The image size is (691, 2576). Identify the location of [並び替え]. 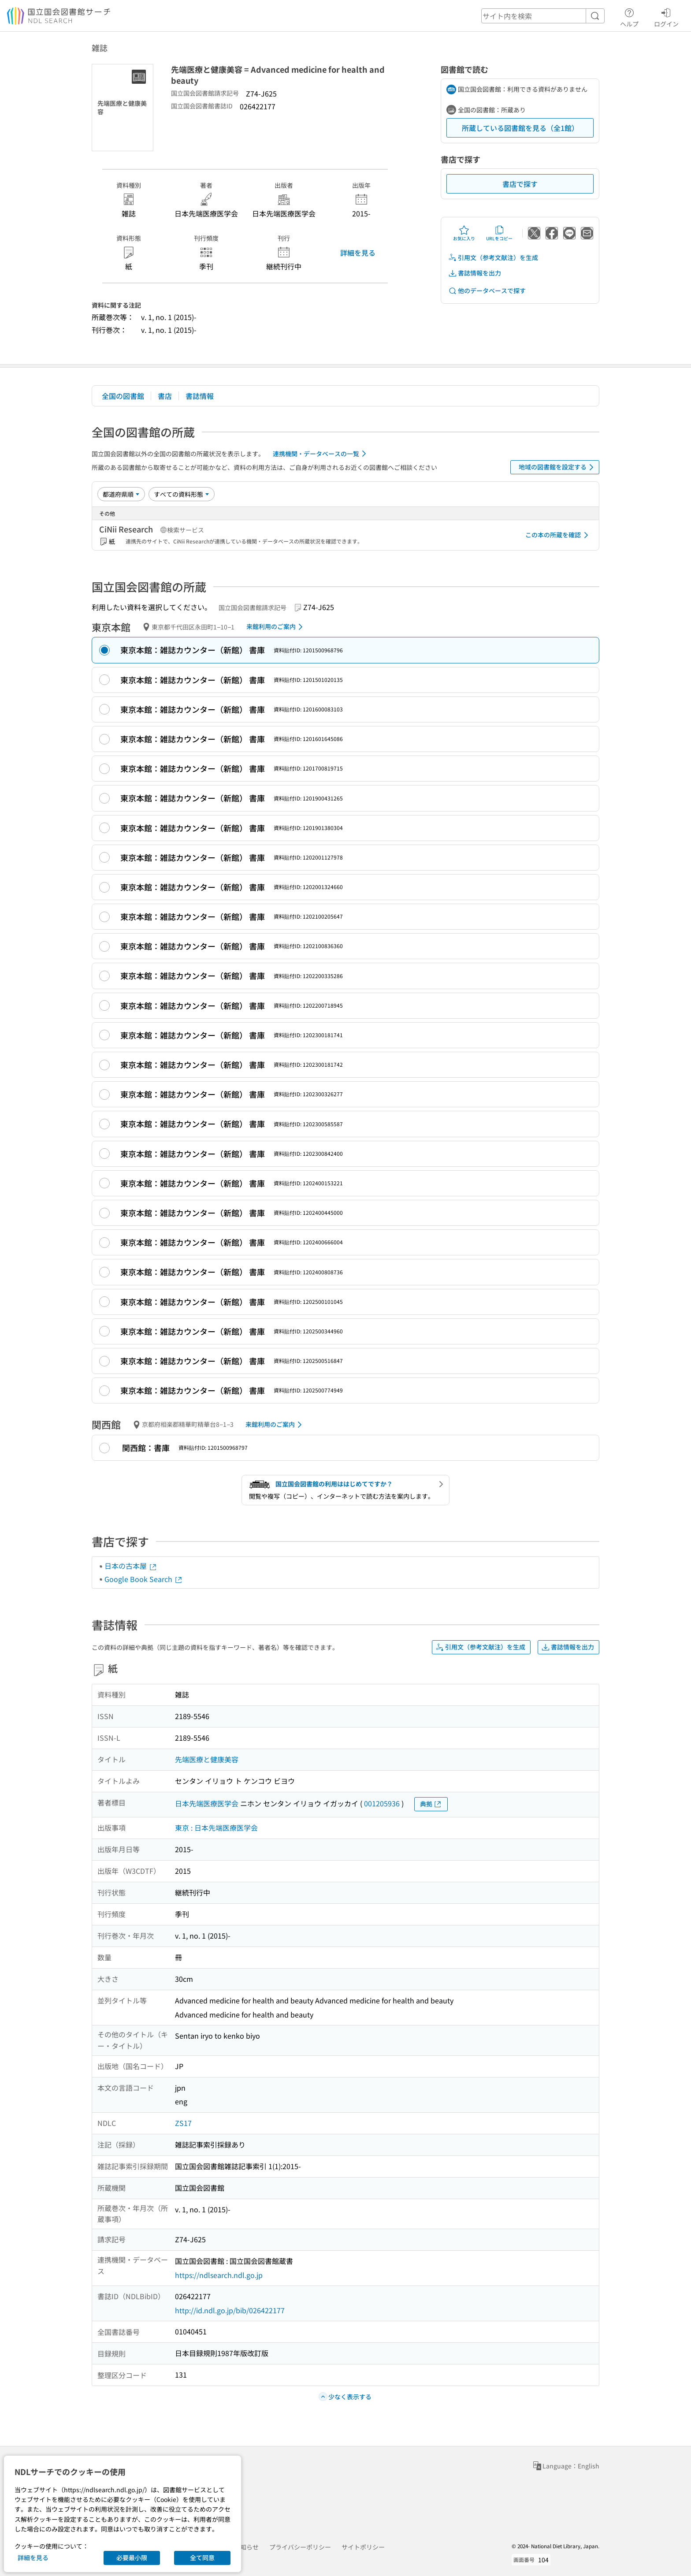
(121, 494).